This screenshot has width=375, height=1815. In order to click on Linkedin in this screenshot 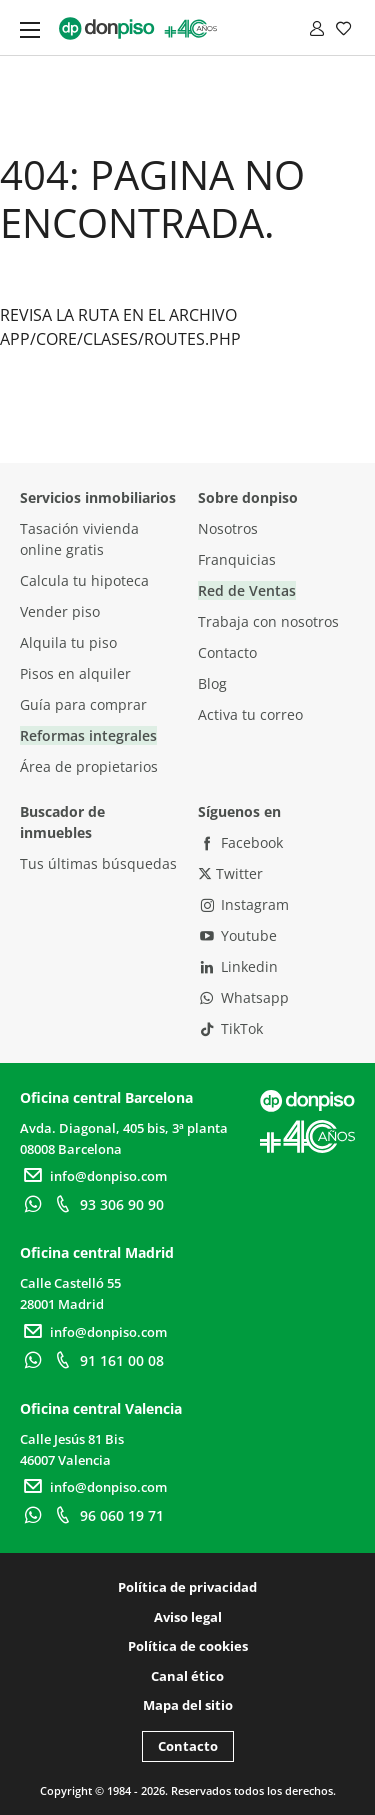, I will do `click(238, 966)`.